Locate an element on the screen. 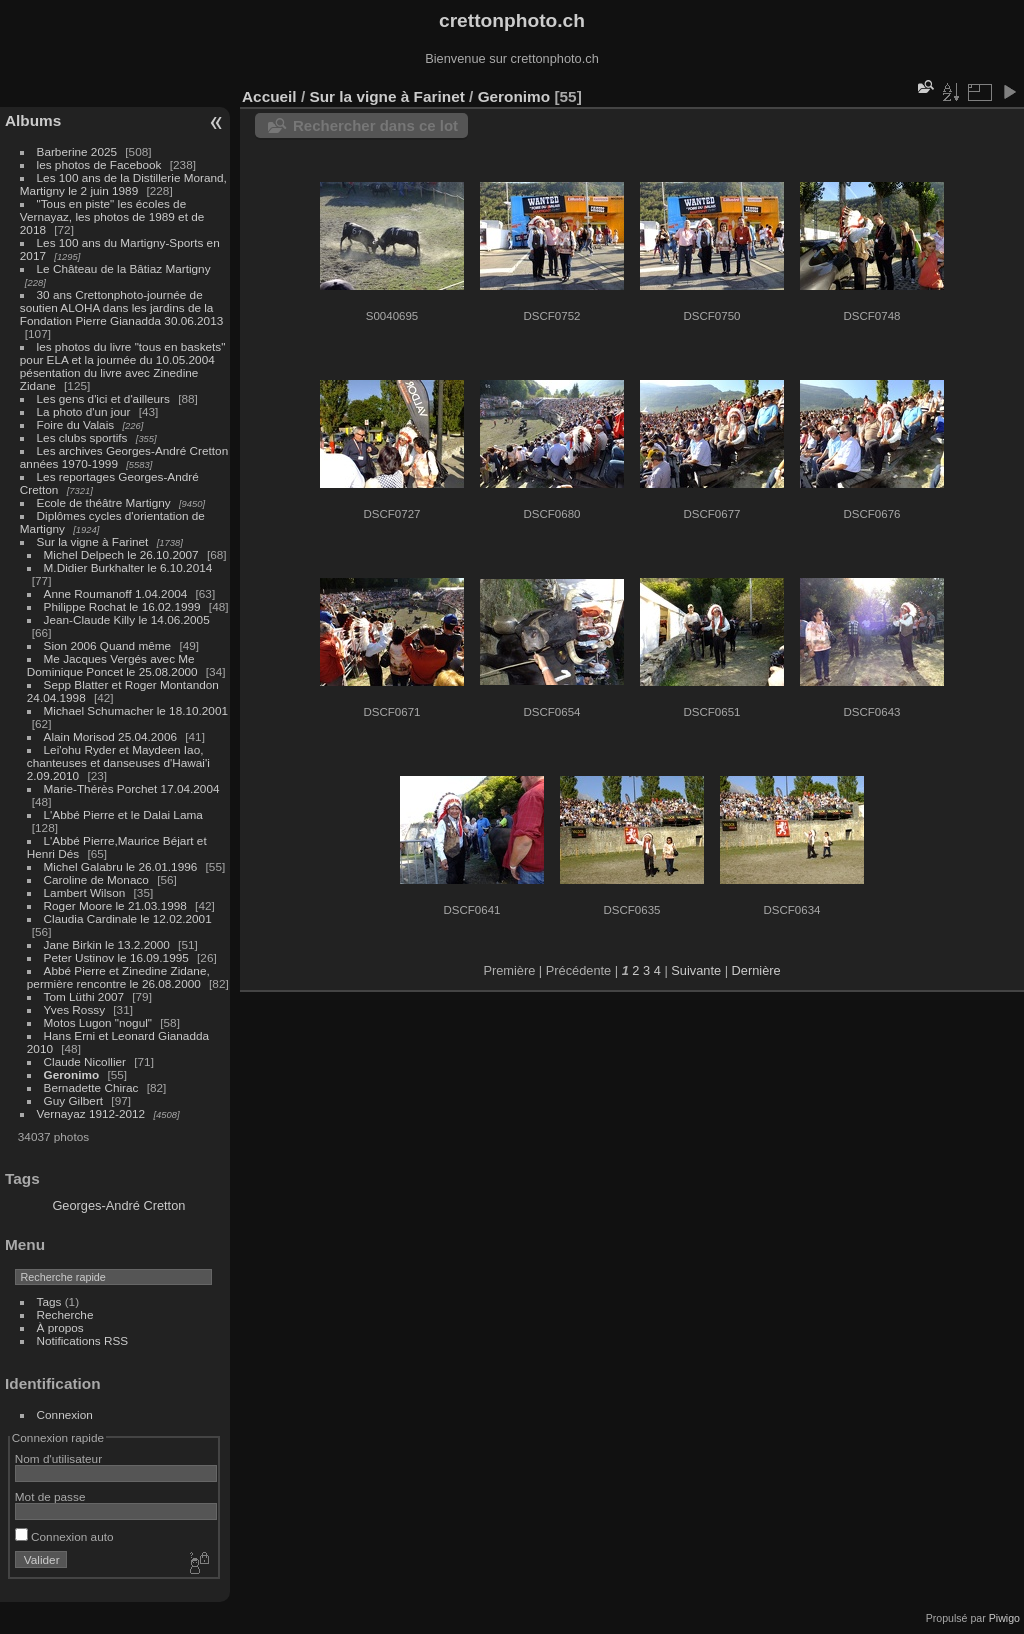 Image resolution: width=1024 pixels, height=1634 pixels. Les 100 ans de la Distillerie Morand, Martigny le 2 juin 1989 is located at coordinates (123, 184).